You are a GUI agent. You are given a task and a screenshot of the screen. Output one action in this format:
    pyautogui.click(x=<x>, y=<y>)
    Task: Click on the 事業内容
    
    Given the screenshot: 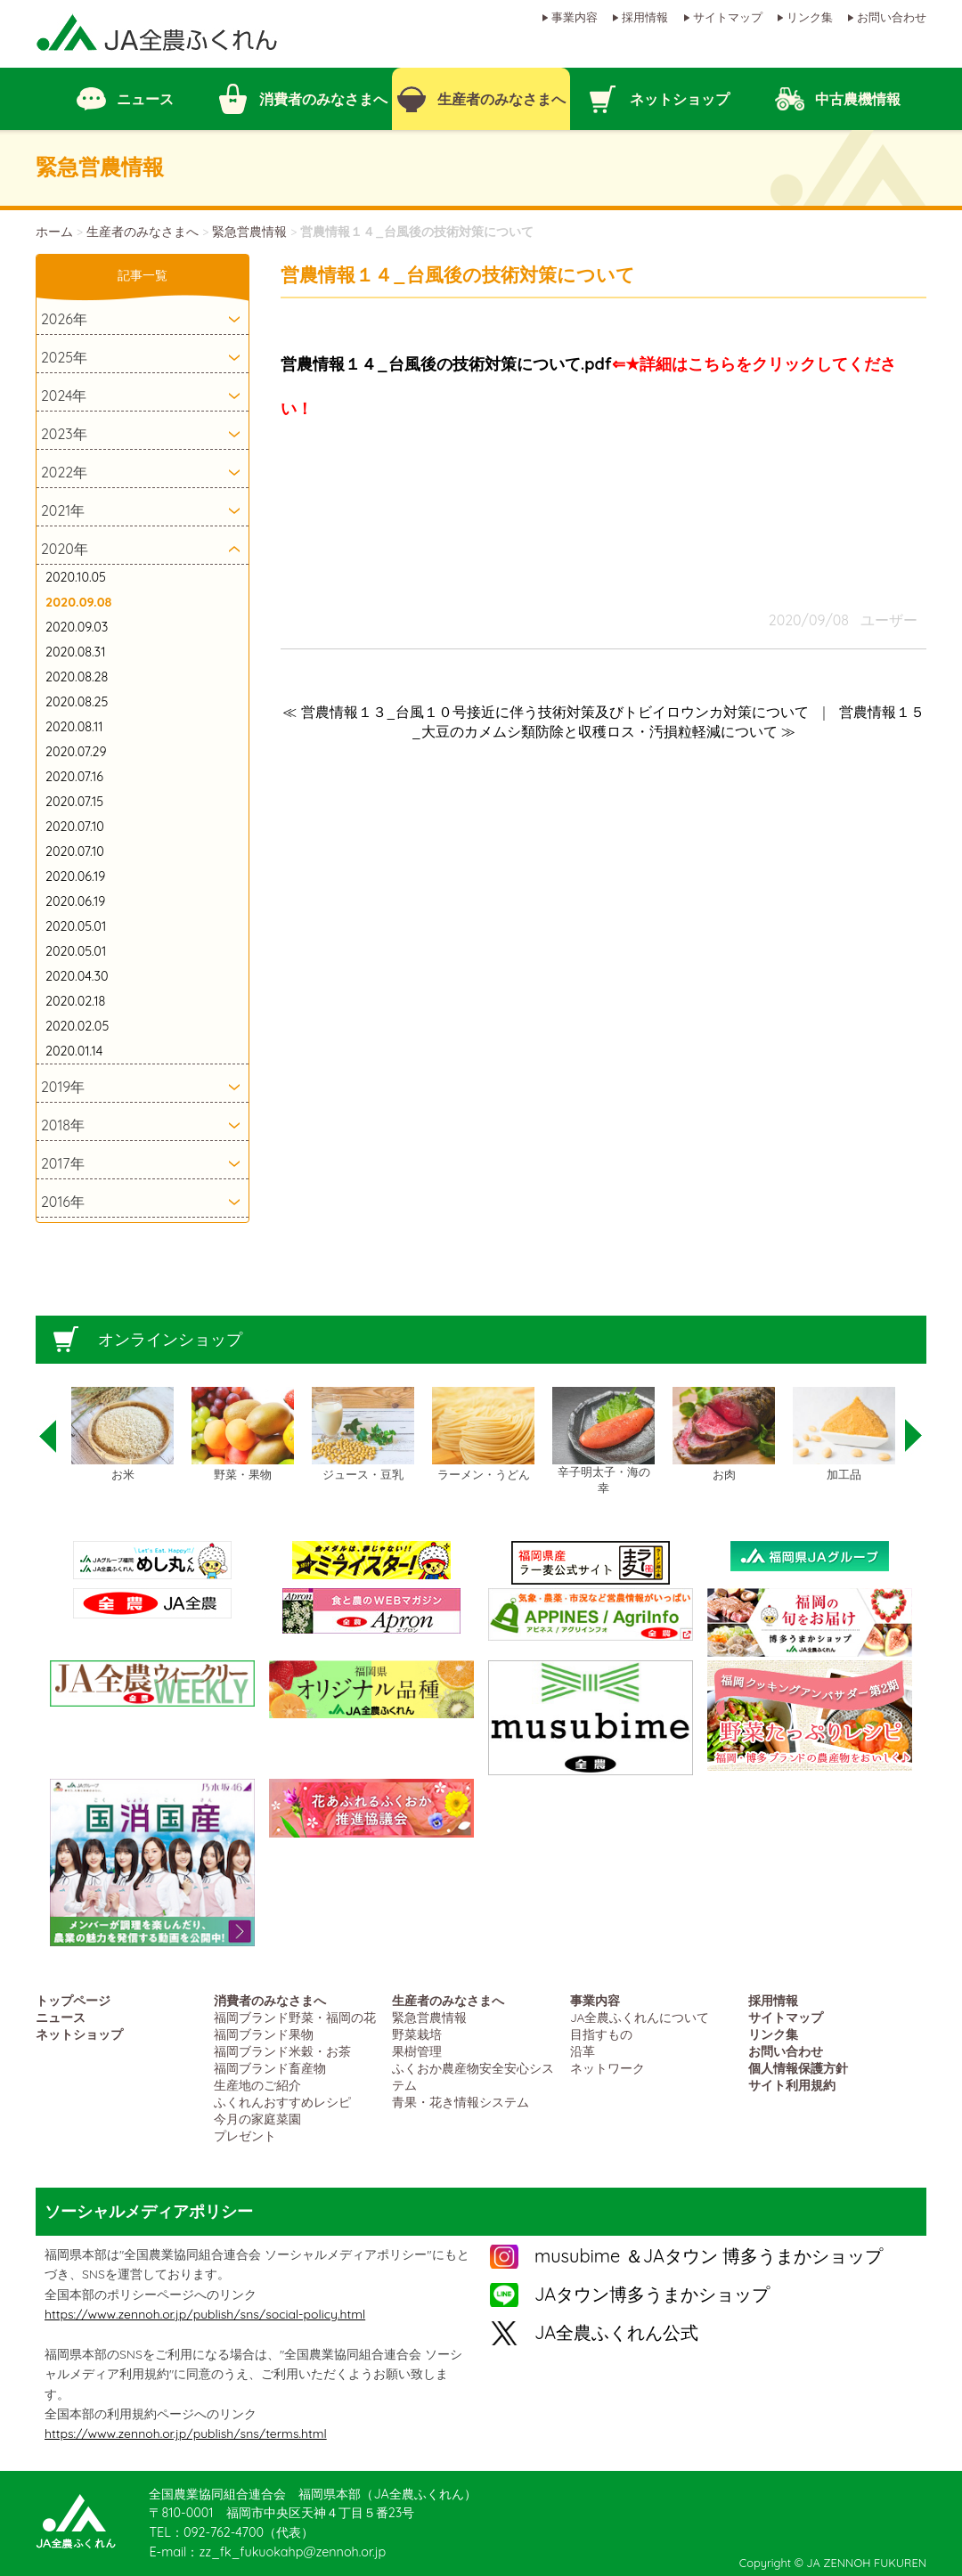 What is the action you would take?
    pyautogui.click(x=574, y=17)
    